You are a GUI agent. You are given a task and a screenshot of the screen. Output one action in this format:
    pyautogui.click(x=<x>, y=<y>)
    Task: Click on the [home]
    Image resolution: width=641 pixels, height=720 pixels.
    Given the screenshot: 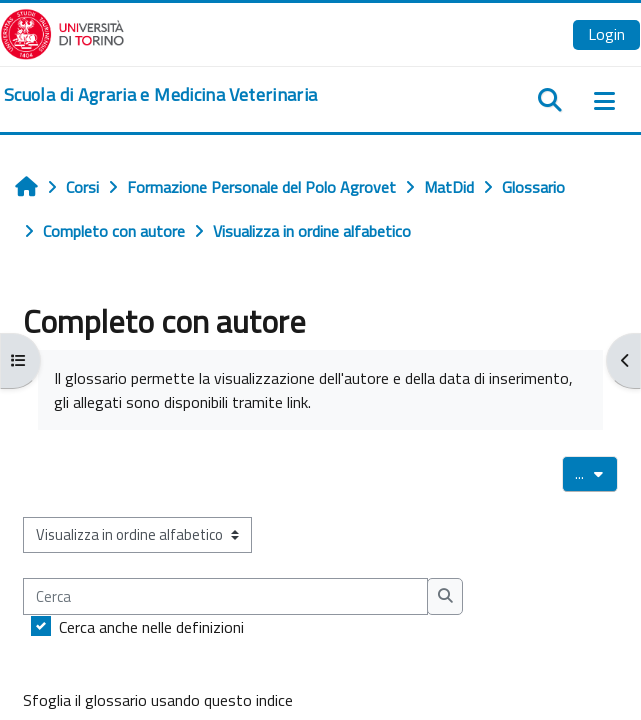 What is the action you would take?
    pyautogui.click(x=160, y=95)
    